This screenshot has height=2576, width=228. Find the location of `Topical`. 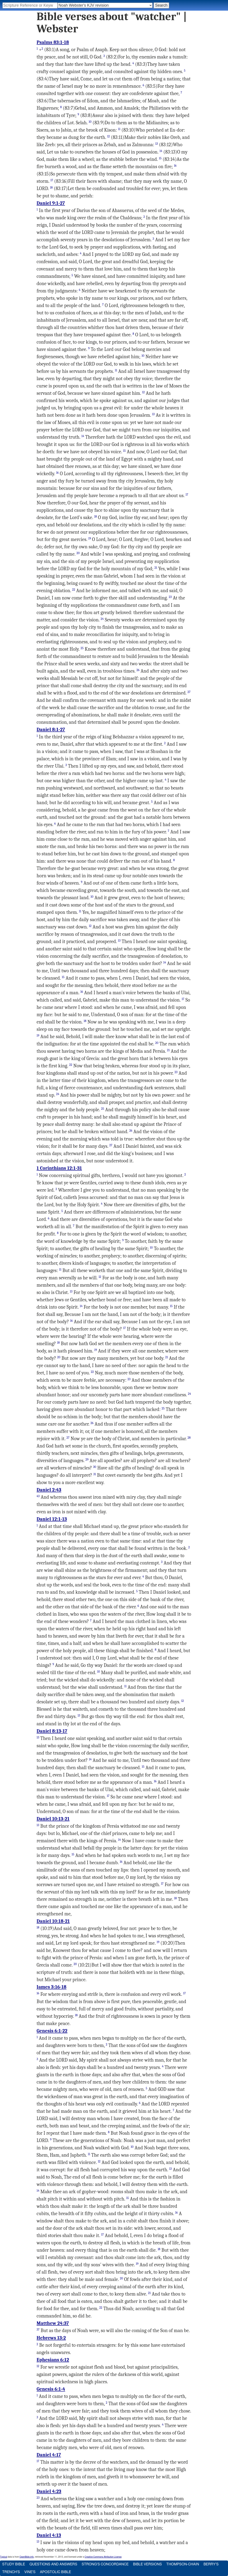

Topical is located at coordinates (3, 2557).